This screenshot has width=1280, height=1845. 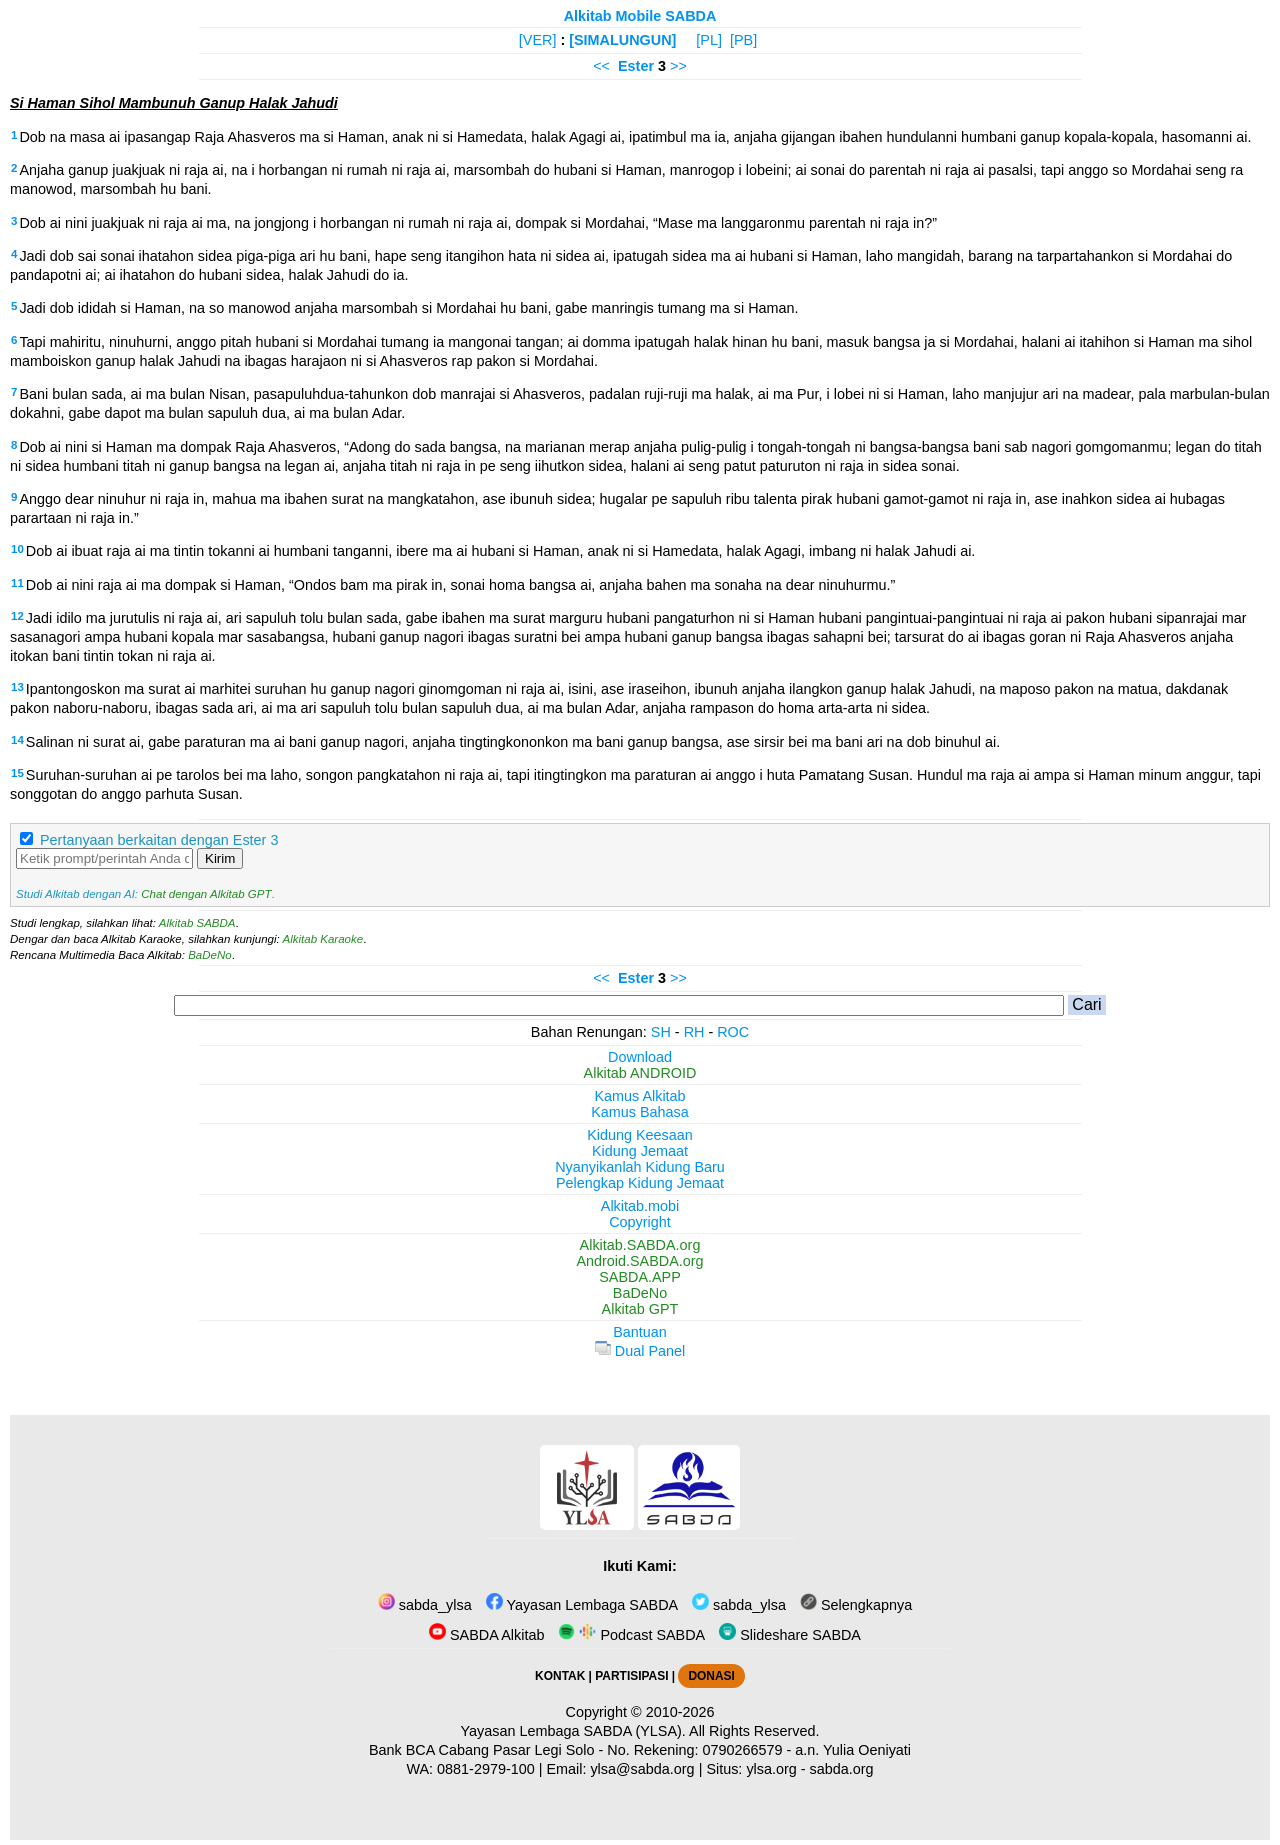 I want to click on [VER], so click(x=538, y=40).